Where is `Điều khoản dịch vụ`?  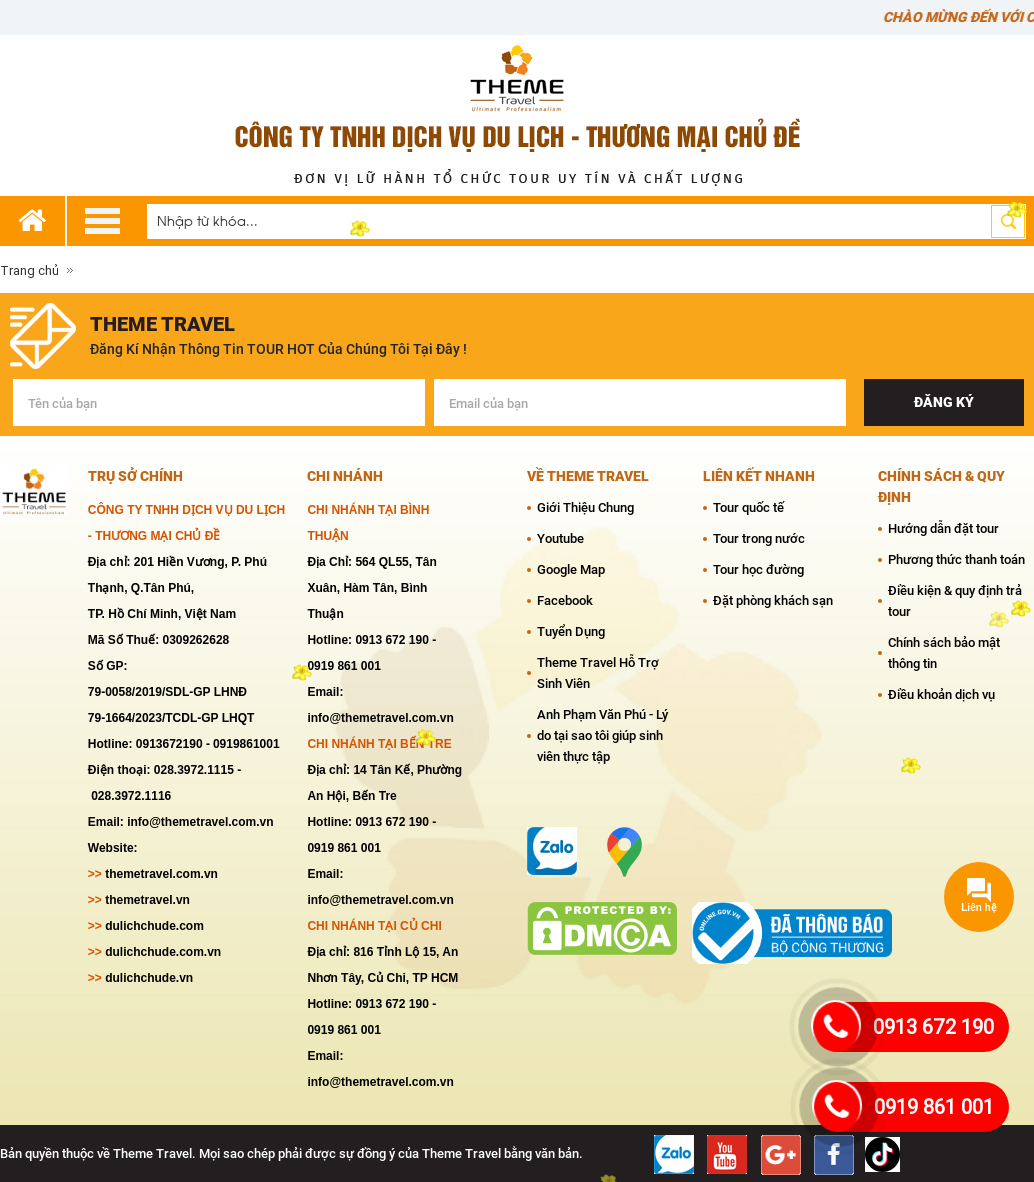
Điều khoản dịch vụ is located at coordinates (941, 694).